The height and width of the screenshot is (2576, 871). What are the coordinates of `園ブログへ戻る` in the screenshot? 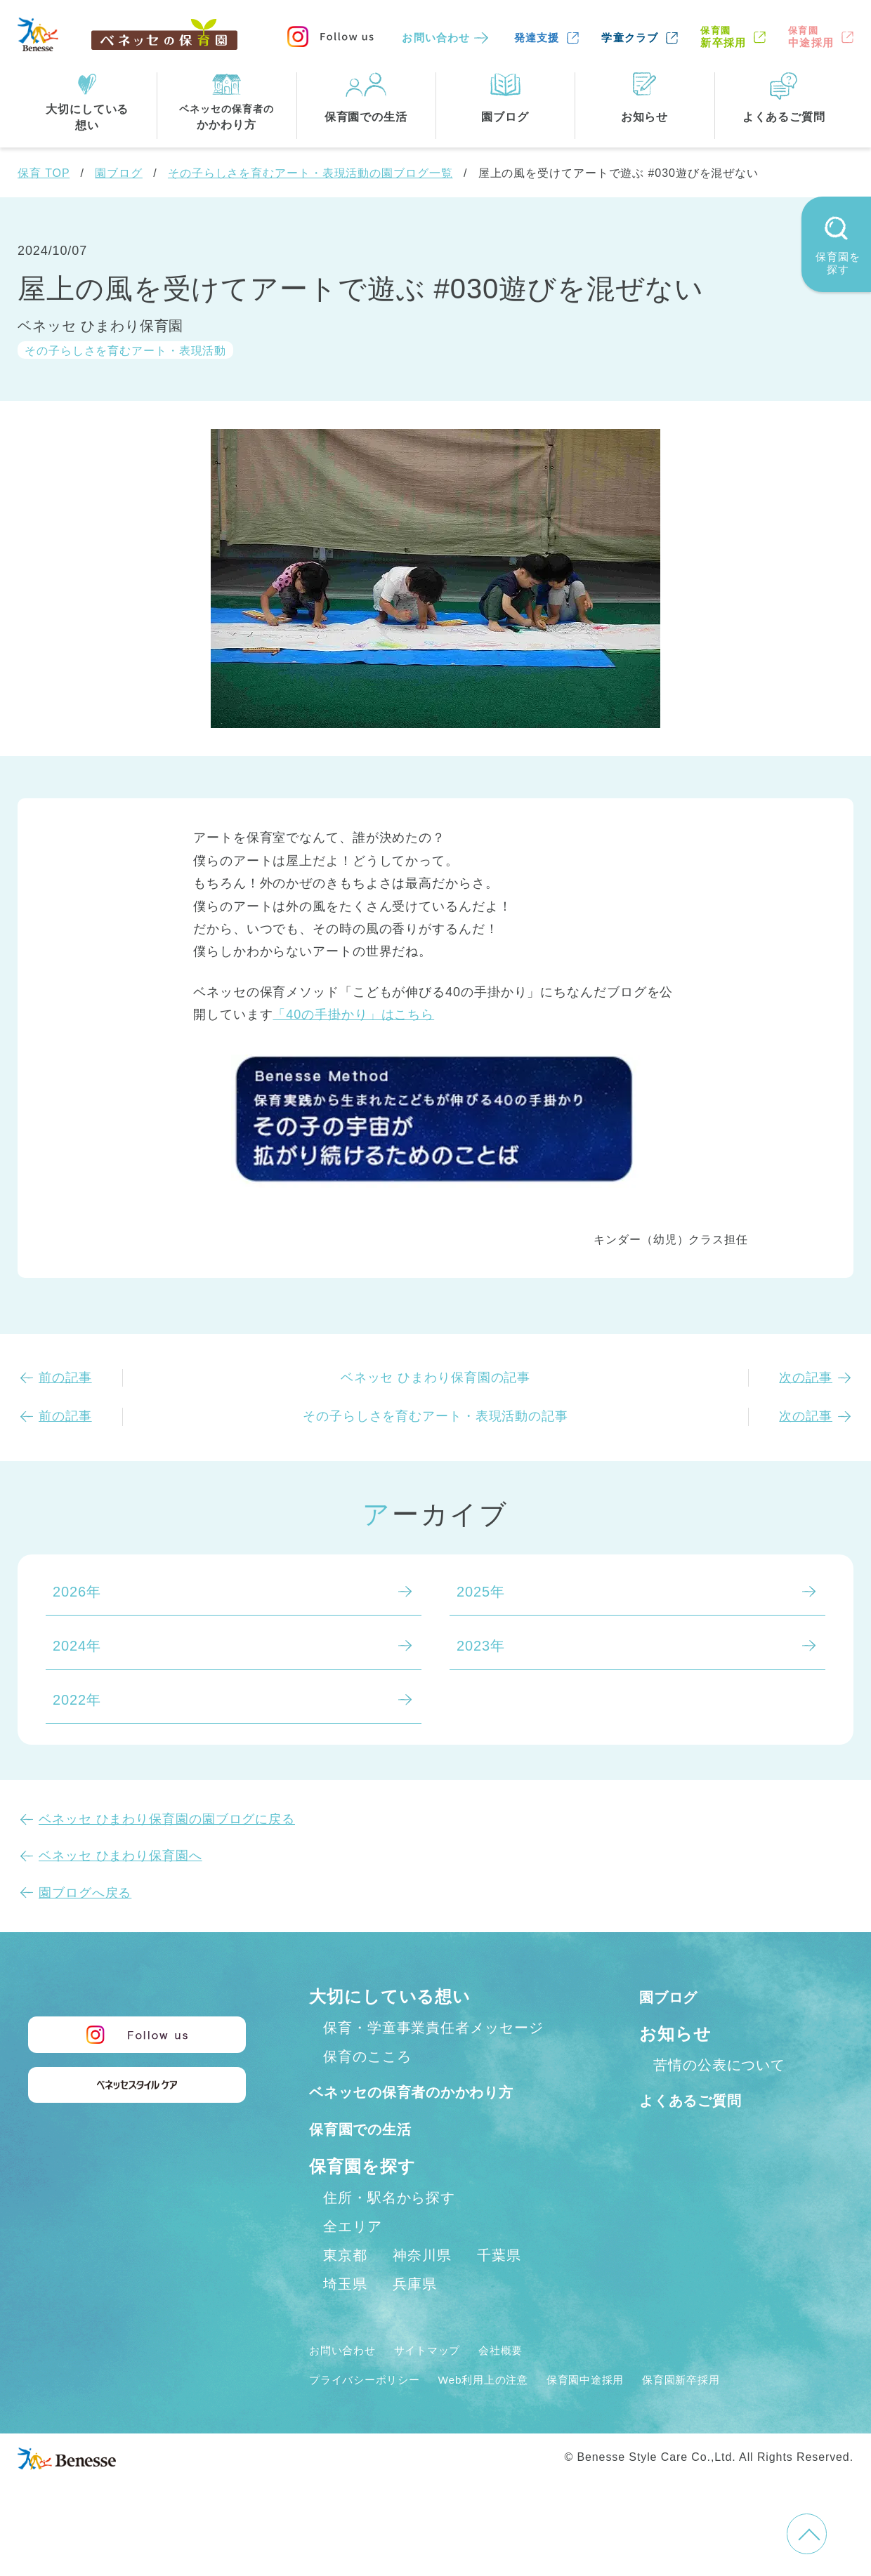 It's located at (85, 1893).